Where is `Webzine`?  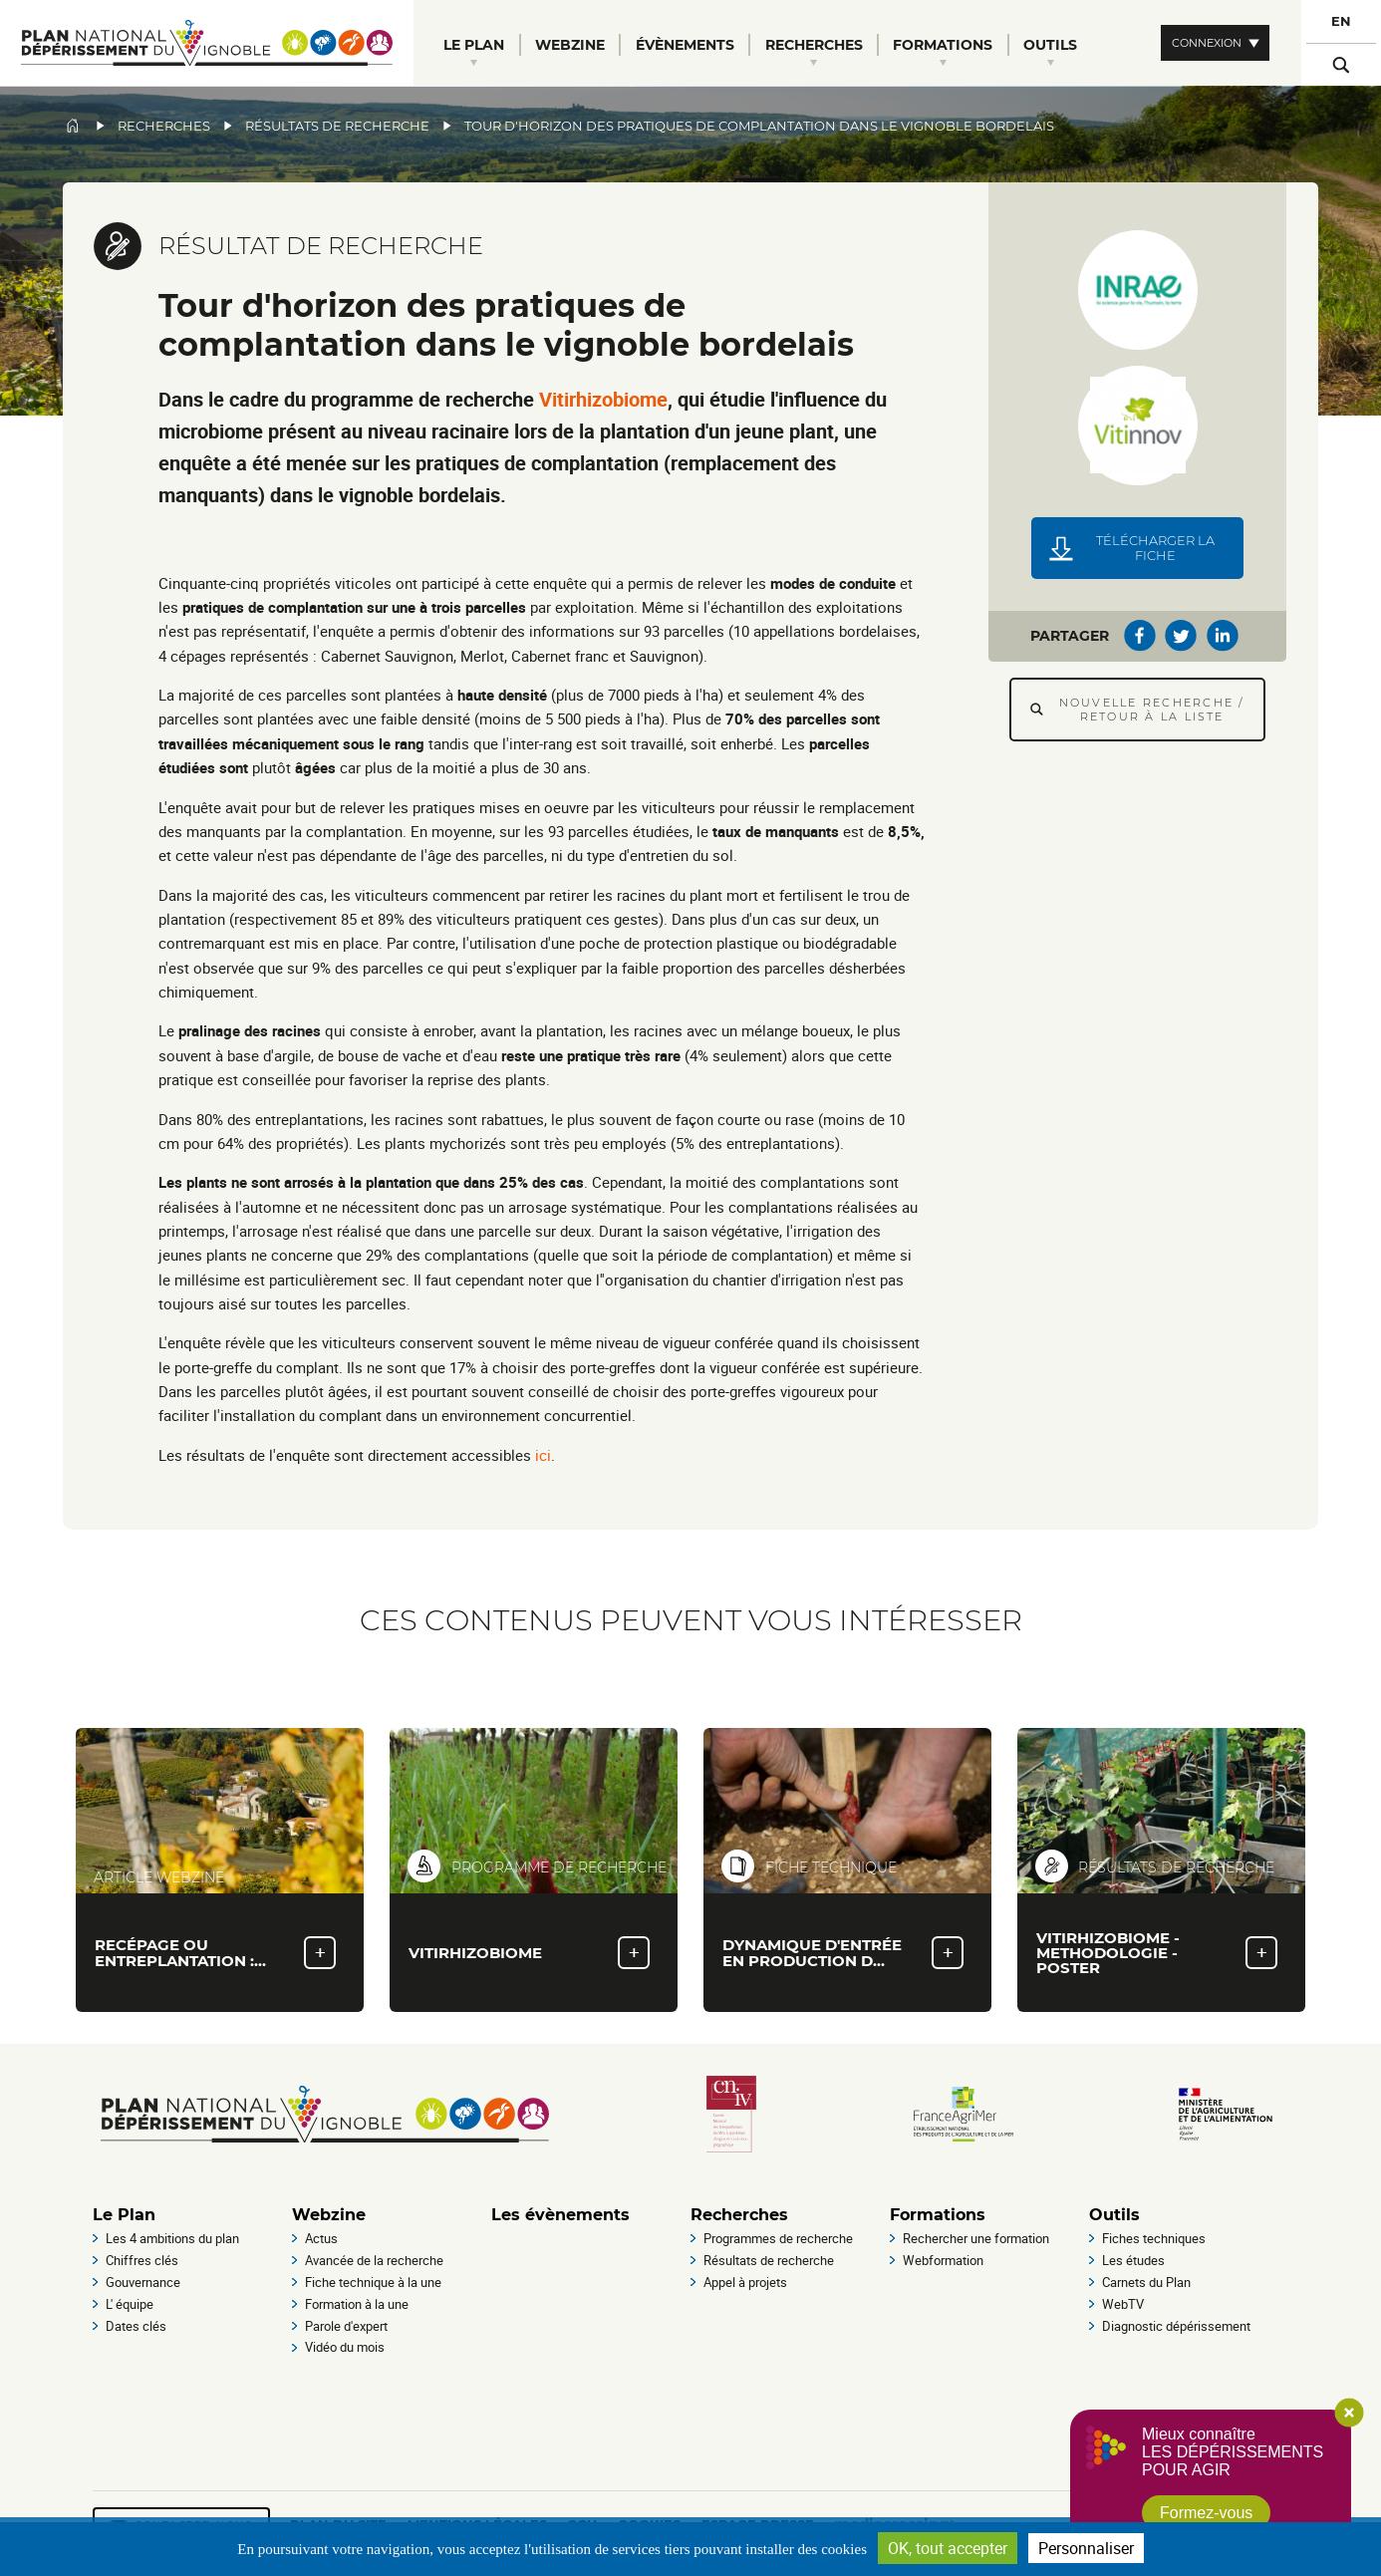
Webzine is located at coordinates (329, 2214).